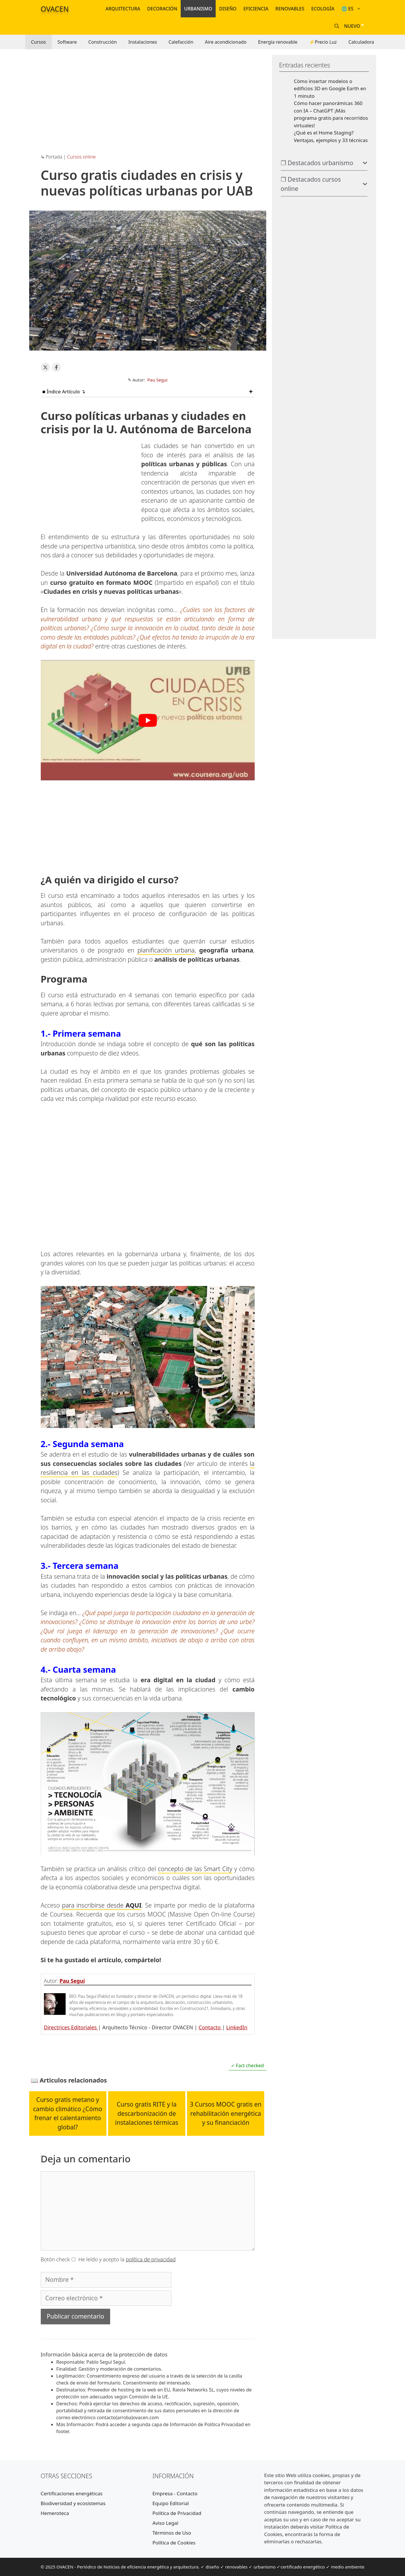 The height and width of the screenshot is (2576, 405). Describe the element at coordinates (353, 8) in the screenshot. I see `🌐 ES` at that location.